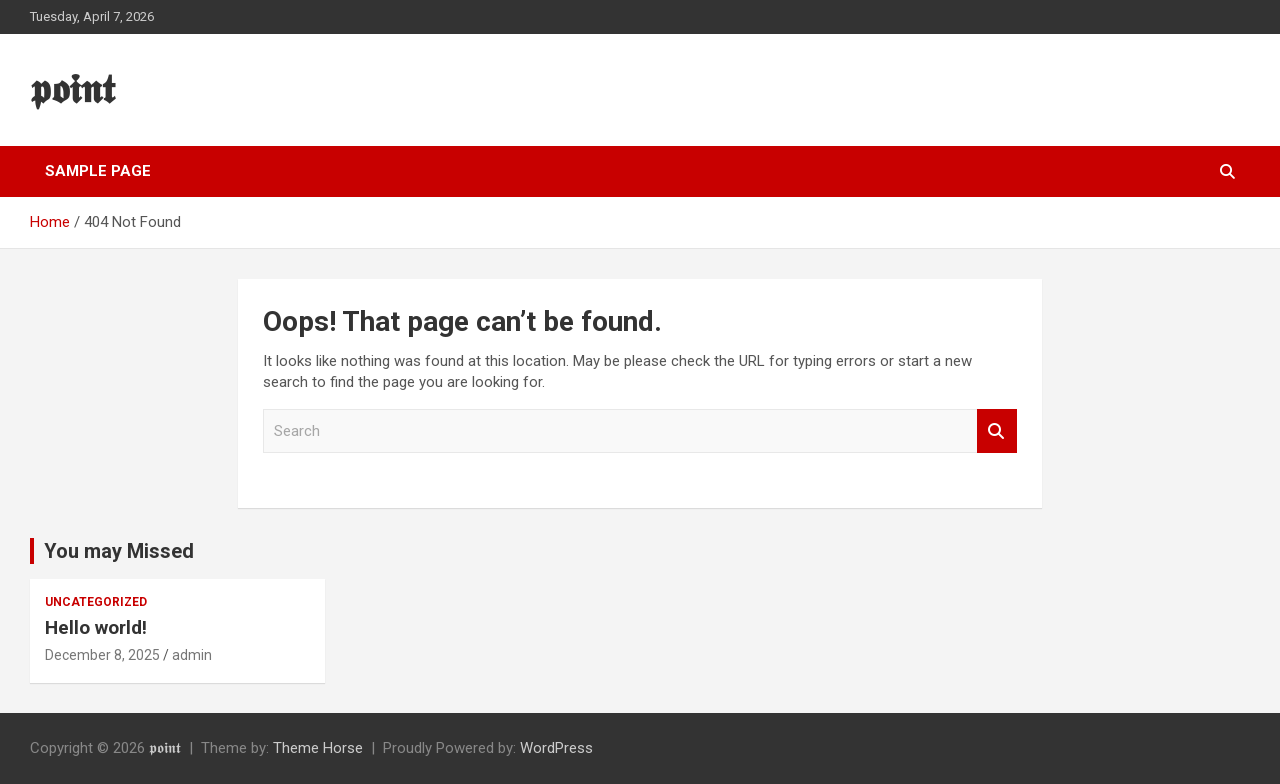 This screenshot has height=784, width=1280. Describe the element at coordinates (318, 748) in the screenshot. I see `Theme Horse` at that location.